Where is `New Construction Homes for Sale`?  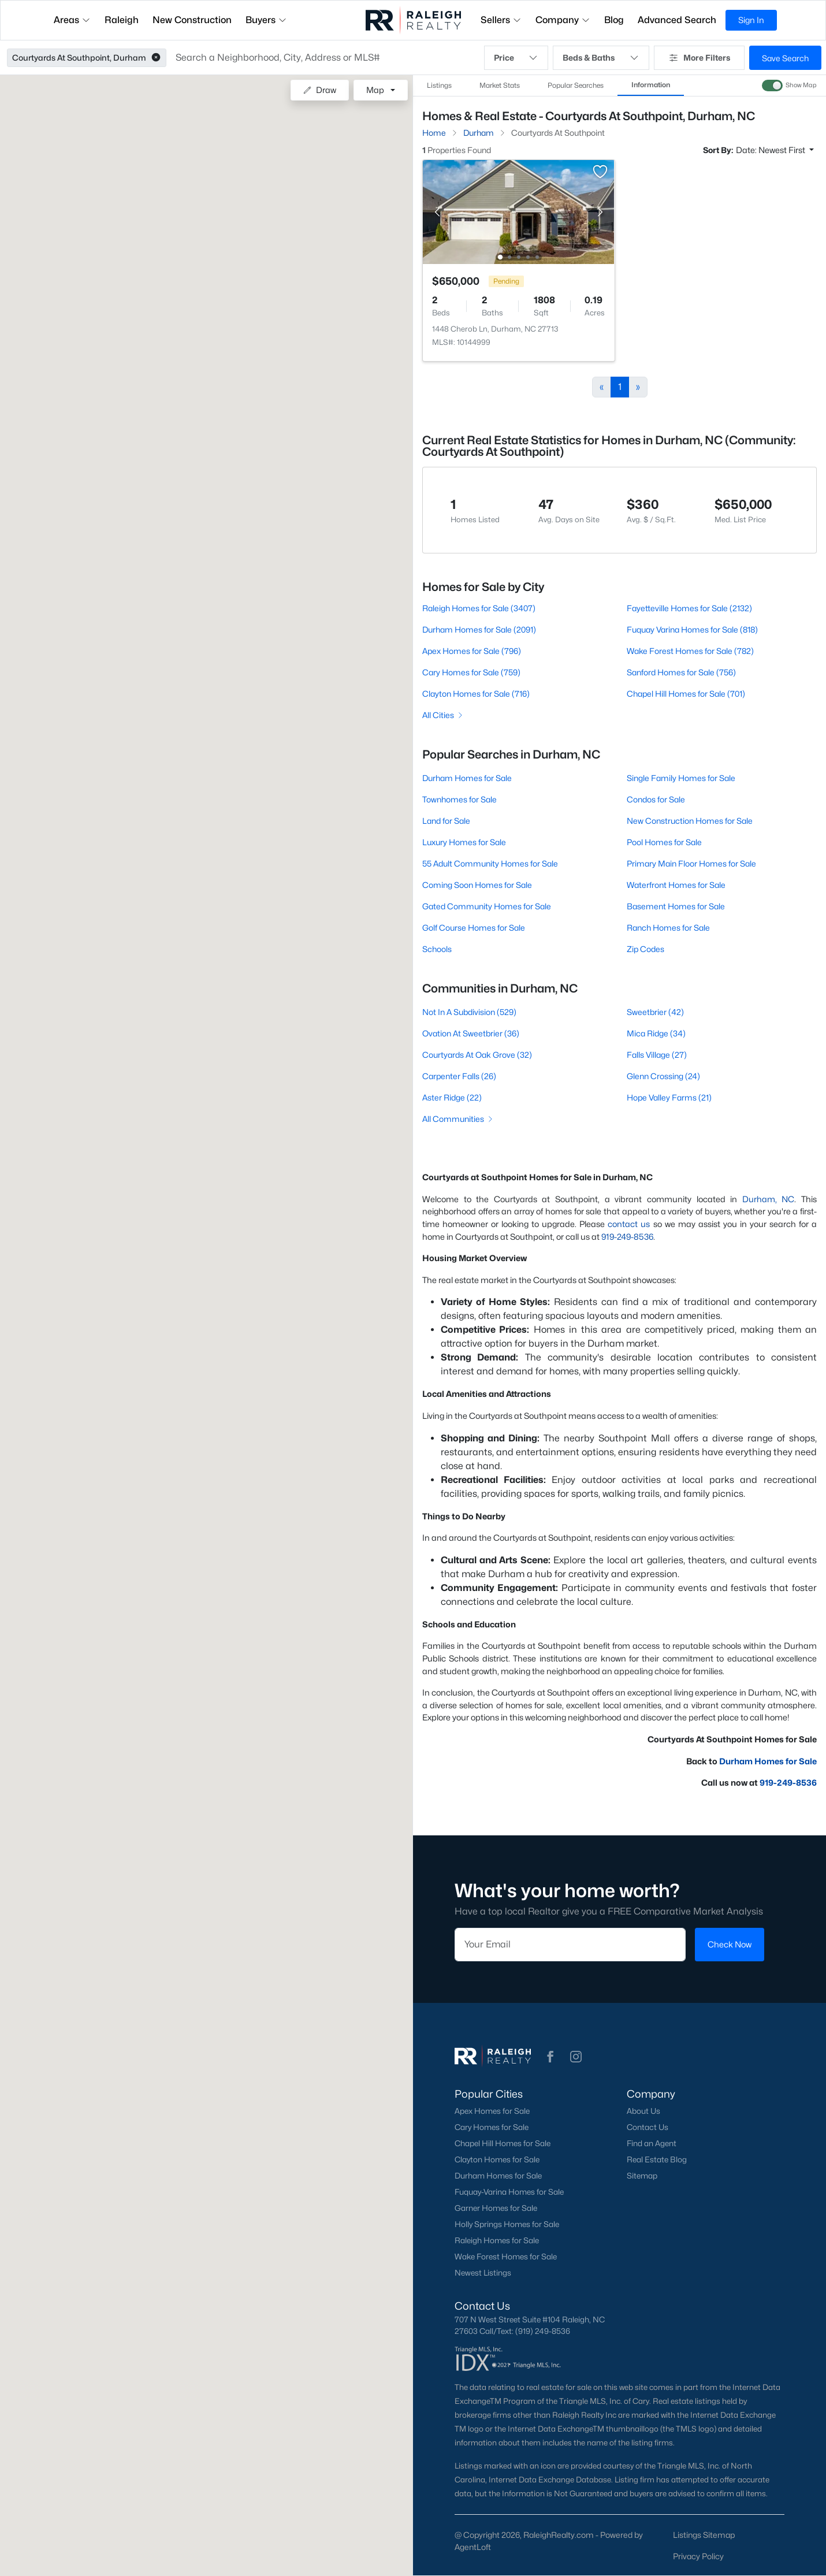
New Construction Homes for Sale is located at coordinates (690, 821).